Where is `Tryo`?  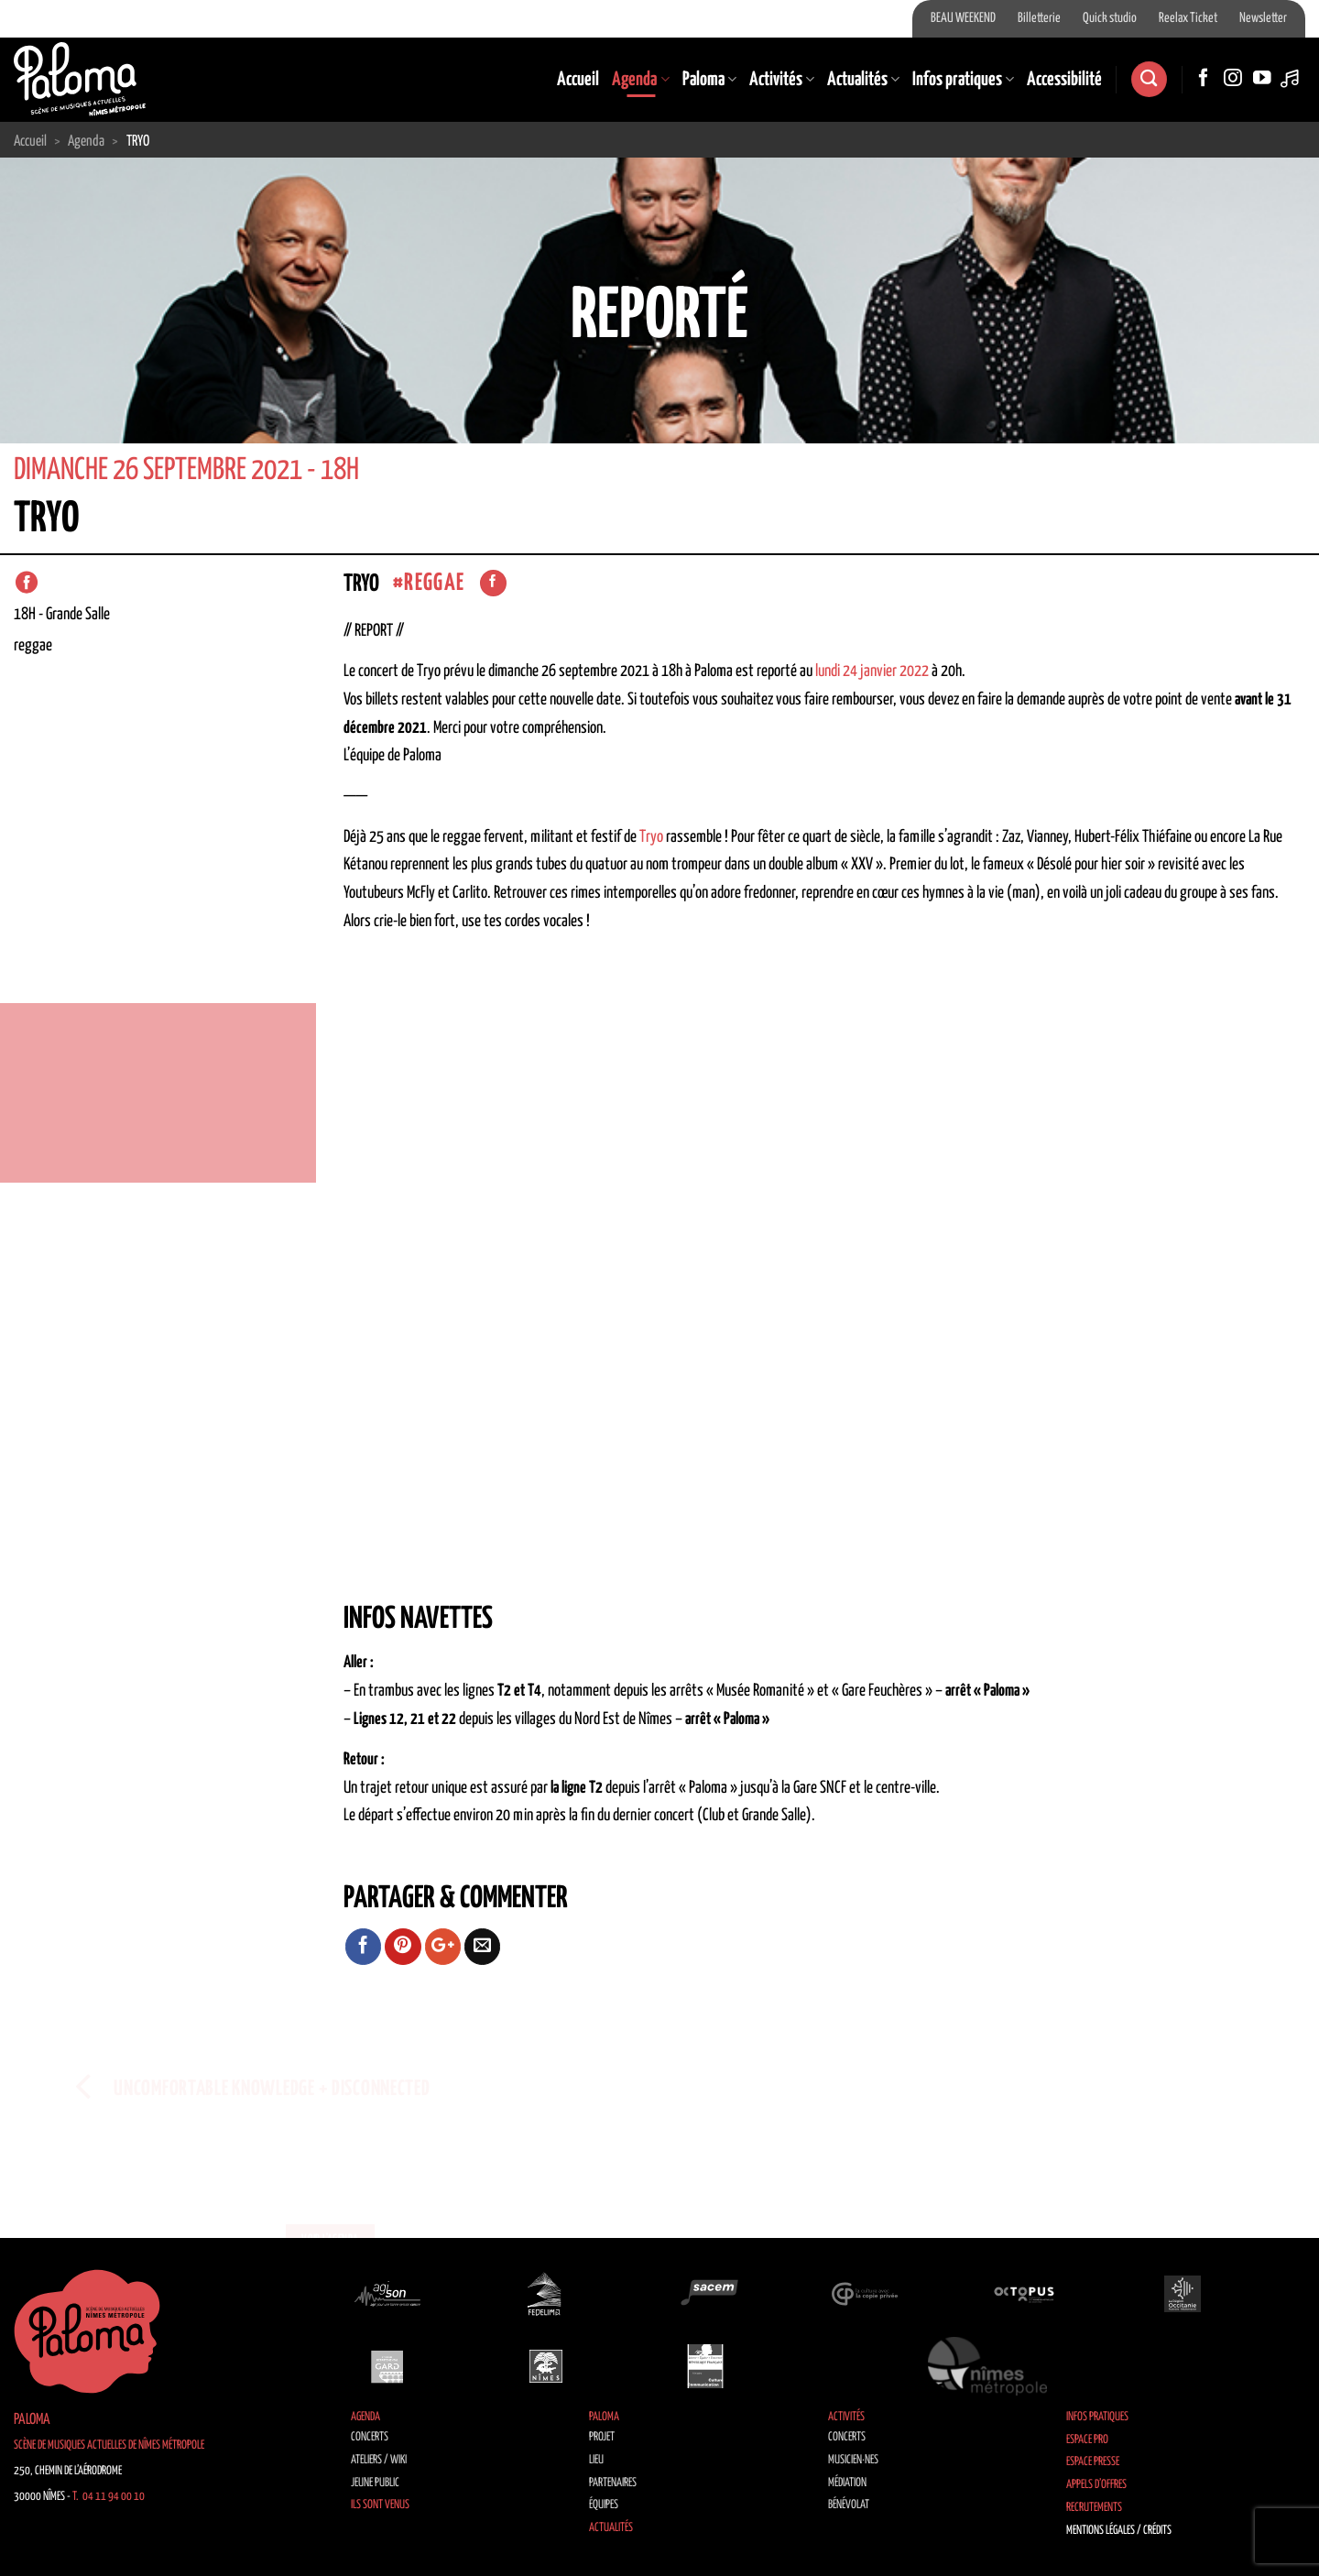
Tryo is located at coordinates (651, 837).